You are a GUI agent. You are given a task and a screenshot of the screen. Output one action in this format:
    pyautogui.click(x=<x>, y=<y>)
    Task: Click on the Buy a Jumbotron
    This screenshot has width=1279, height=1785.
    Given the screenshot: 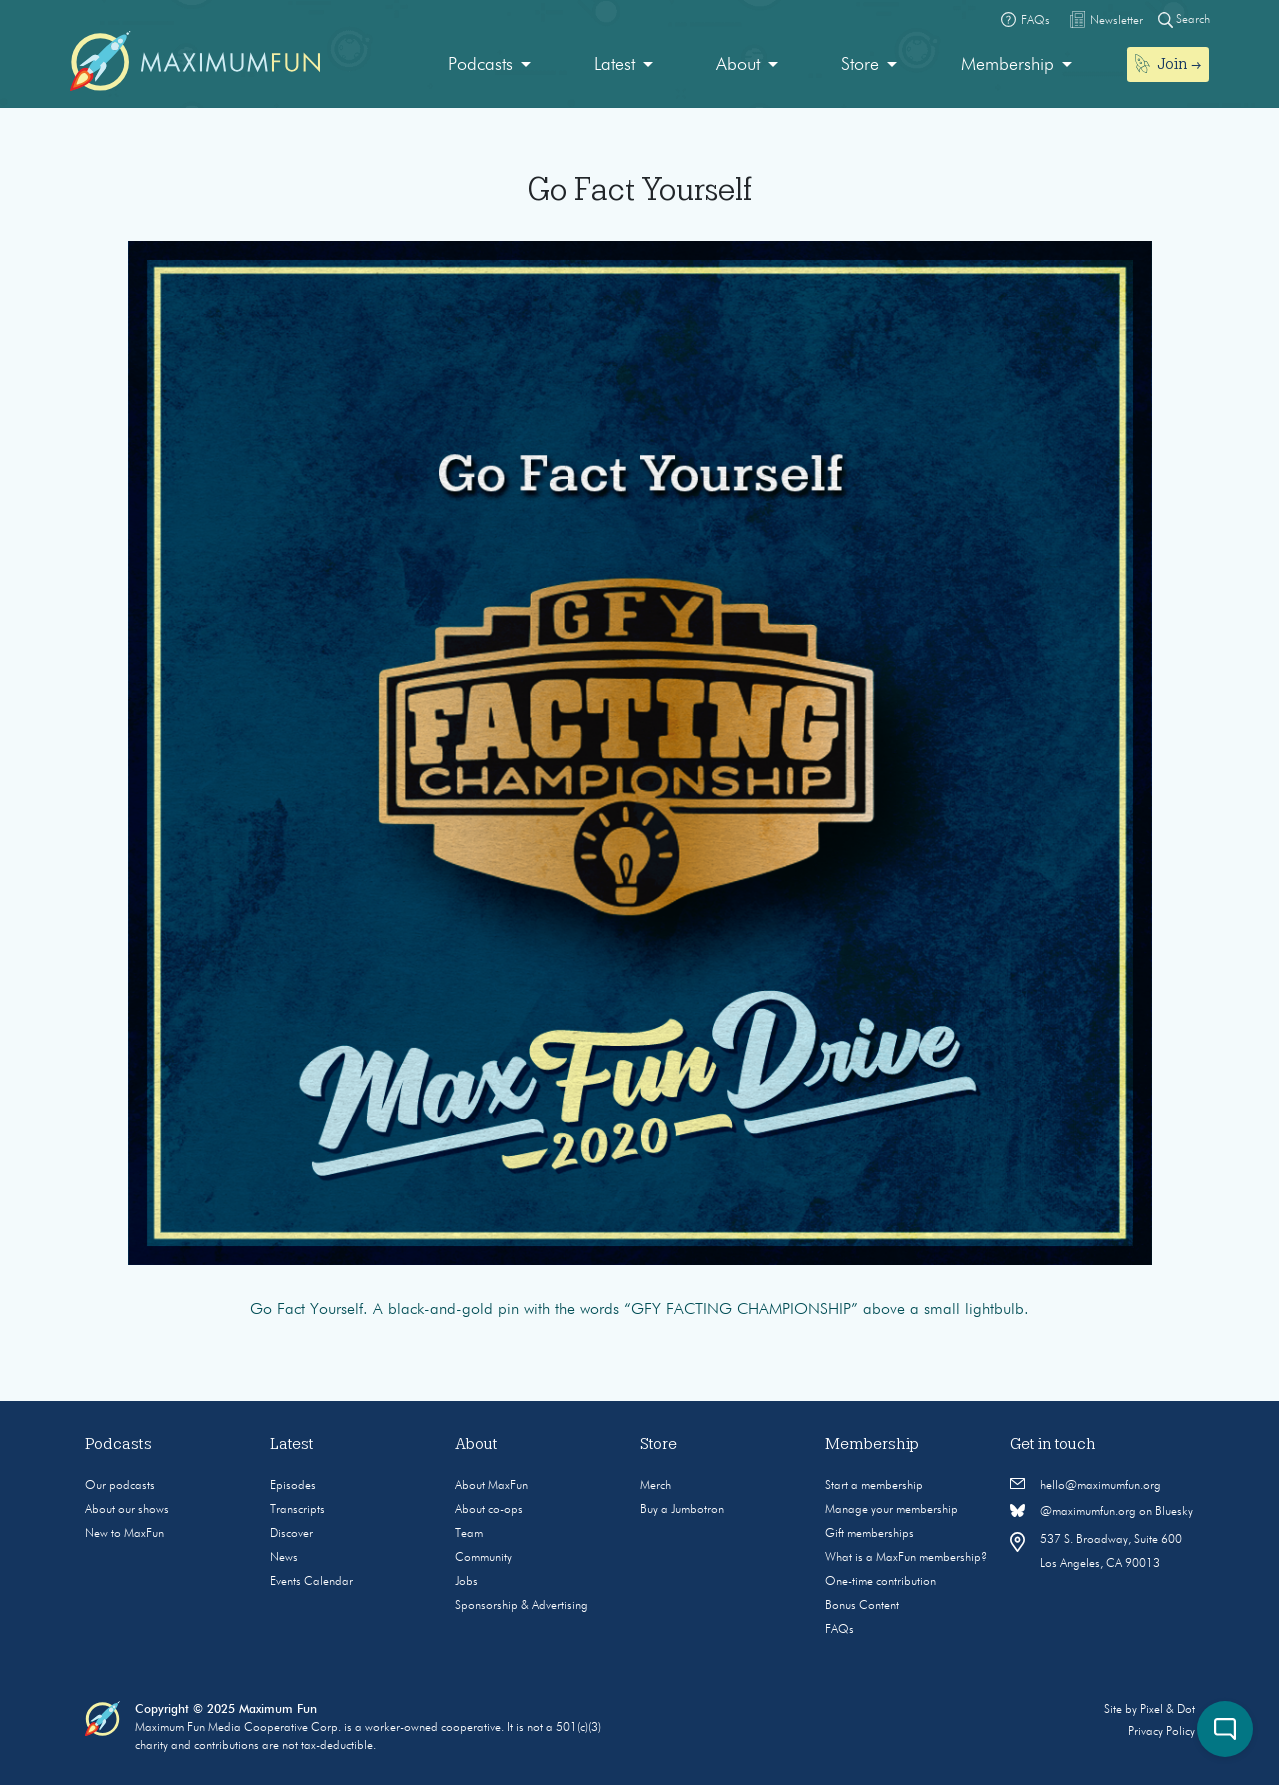 What is the action you would take?
    pyautogui.click(x=682, y=1510)
    